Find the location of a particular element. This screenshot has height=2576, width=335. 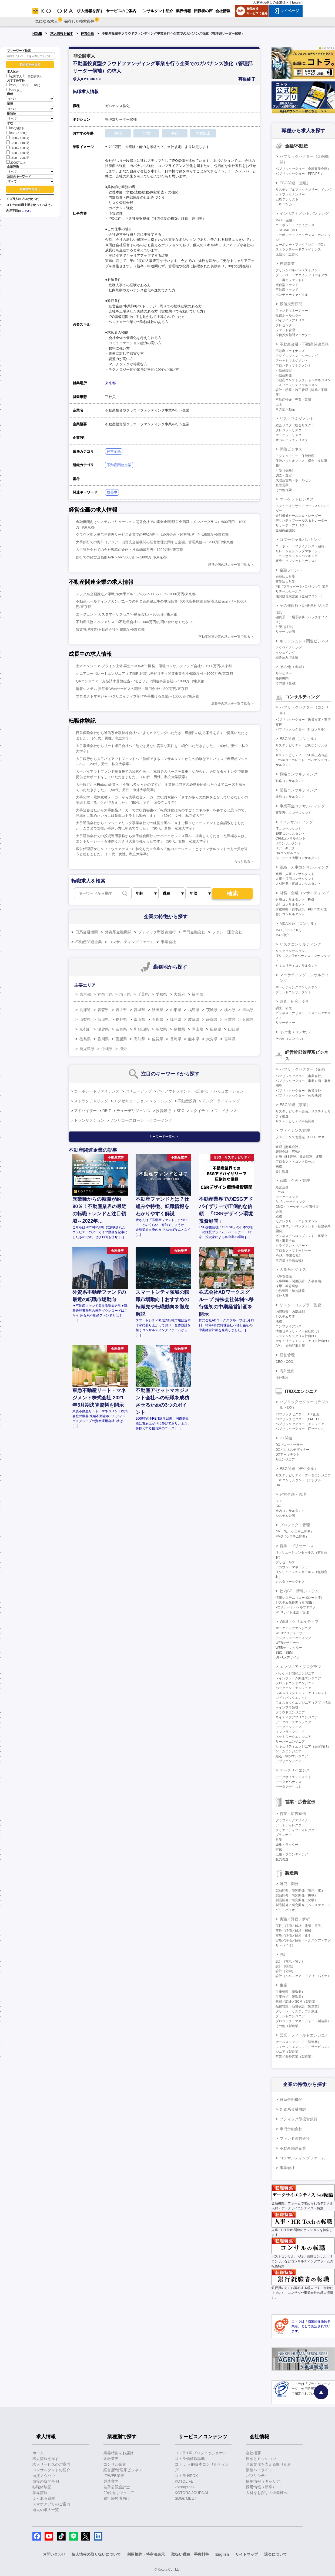

新潟県 is located at coordinates (103, 1019).